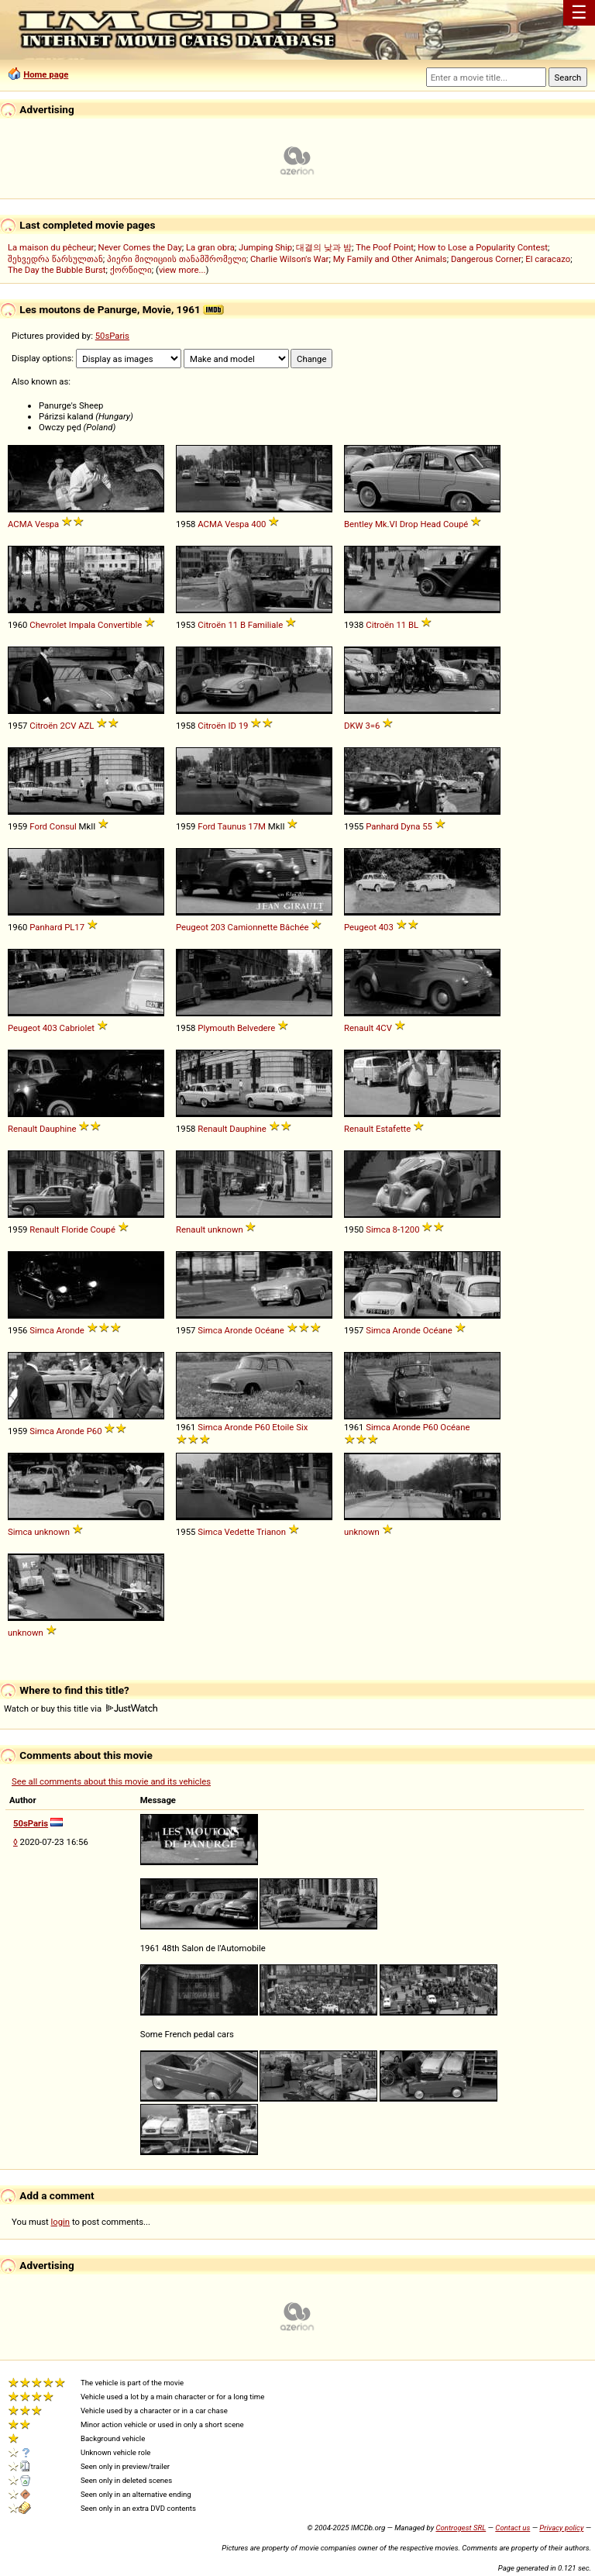  Describe the element at coordinates (120, 624) in the screenshot. I see `Convertible` at that location.